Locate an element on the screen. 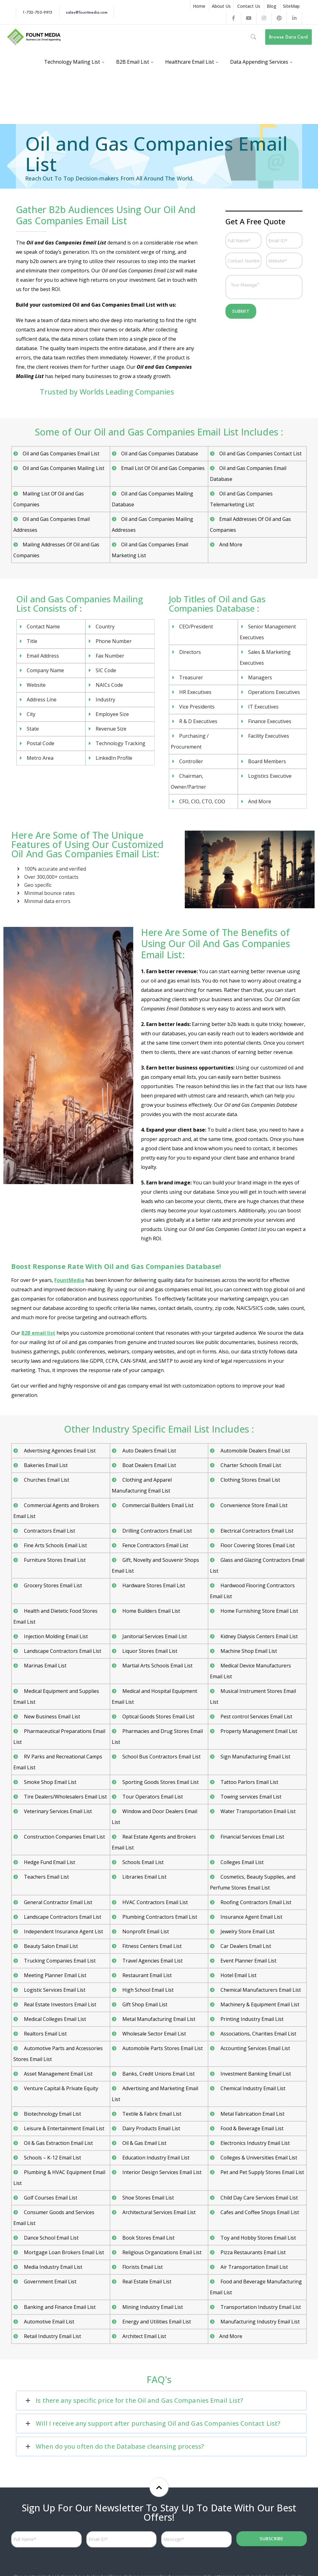 The width and height of the screenshot is (318, 2576). Teachers Email List is located at coordinates (46, 1876).